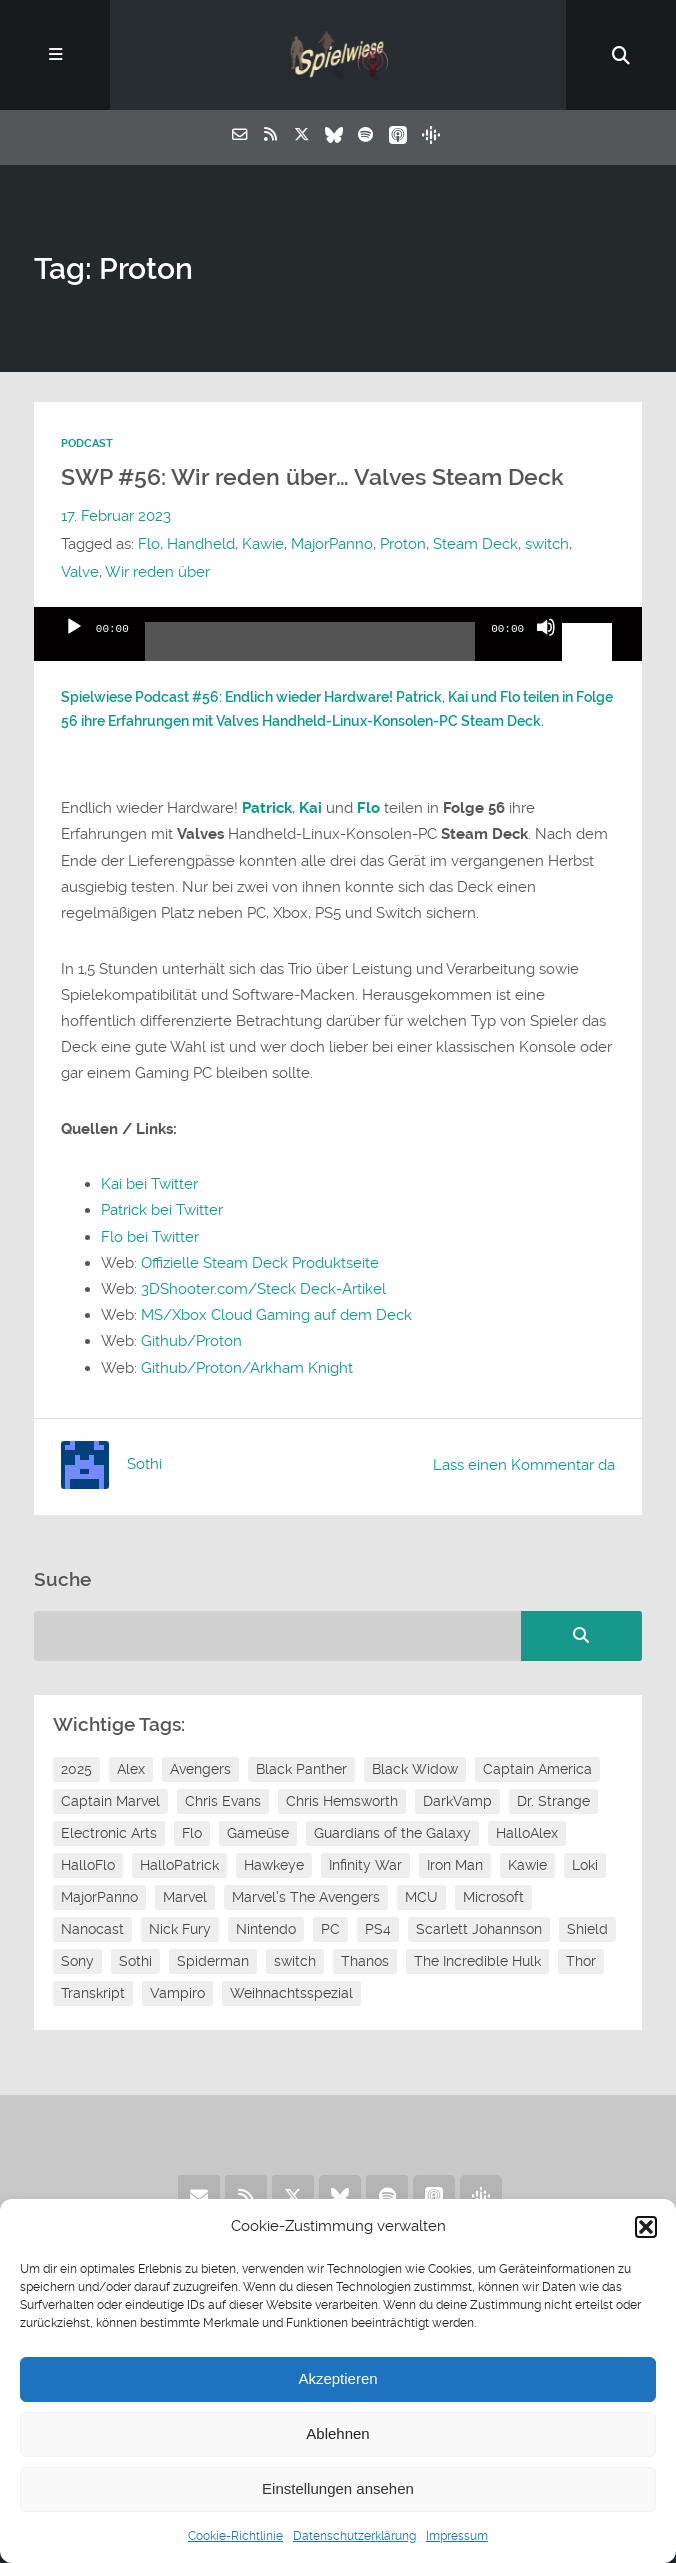 Image resolution: width=676 pixels, height=2563 pixels. What do you see at coordinates (415, 1769) in the screenshot?
I see `Black Widow [Black Widow (12 Einträge)]` at bounding box center [415, 1769].